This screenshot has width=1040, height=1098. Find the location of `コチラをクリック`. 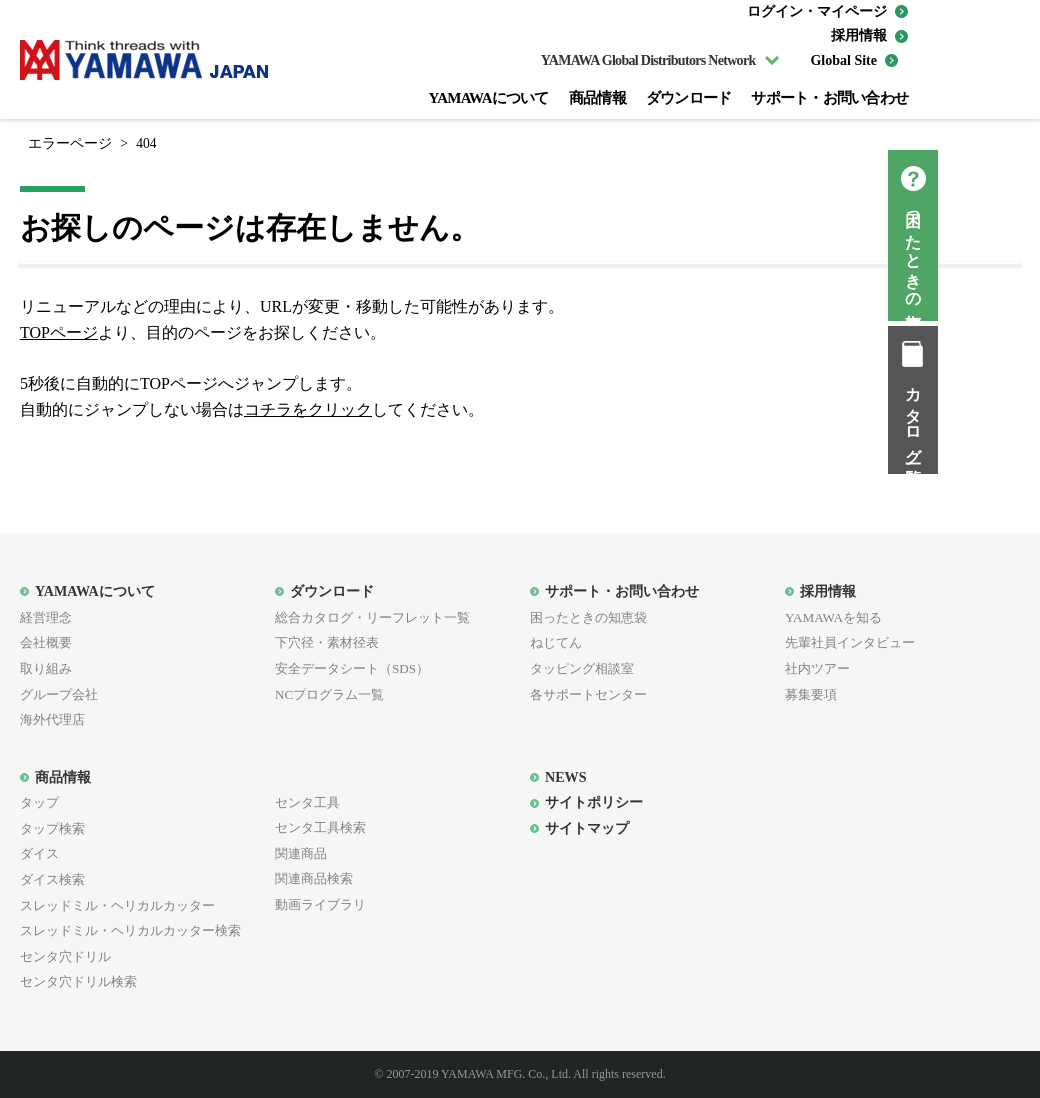

コチラをクリック is located at coordinates (308, 409).